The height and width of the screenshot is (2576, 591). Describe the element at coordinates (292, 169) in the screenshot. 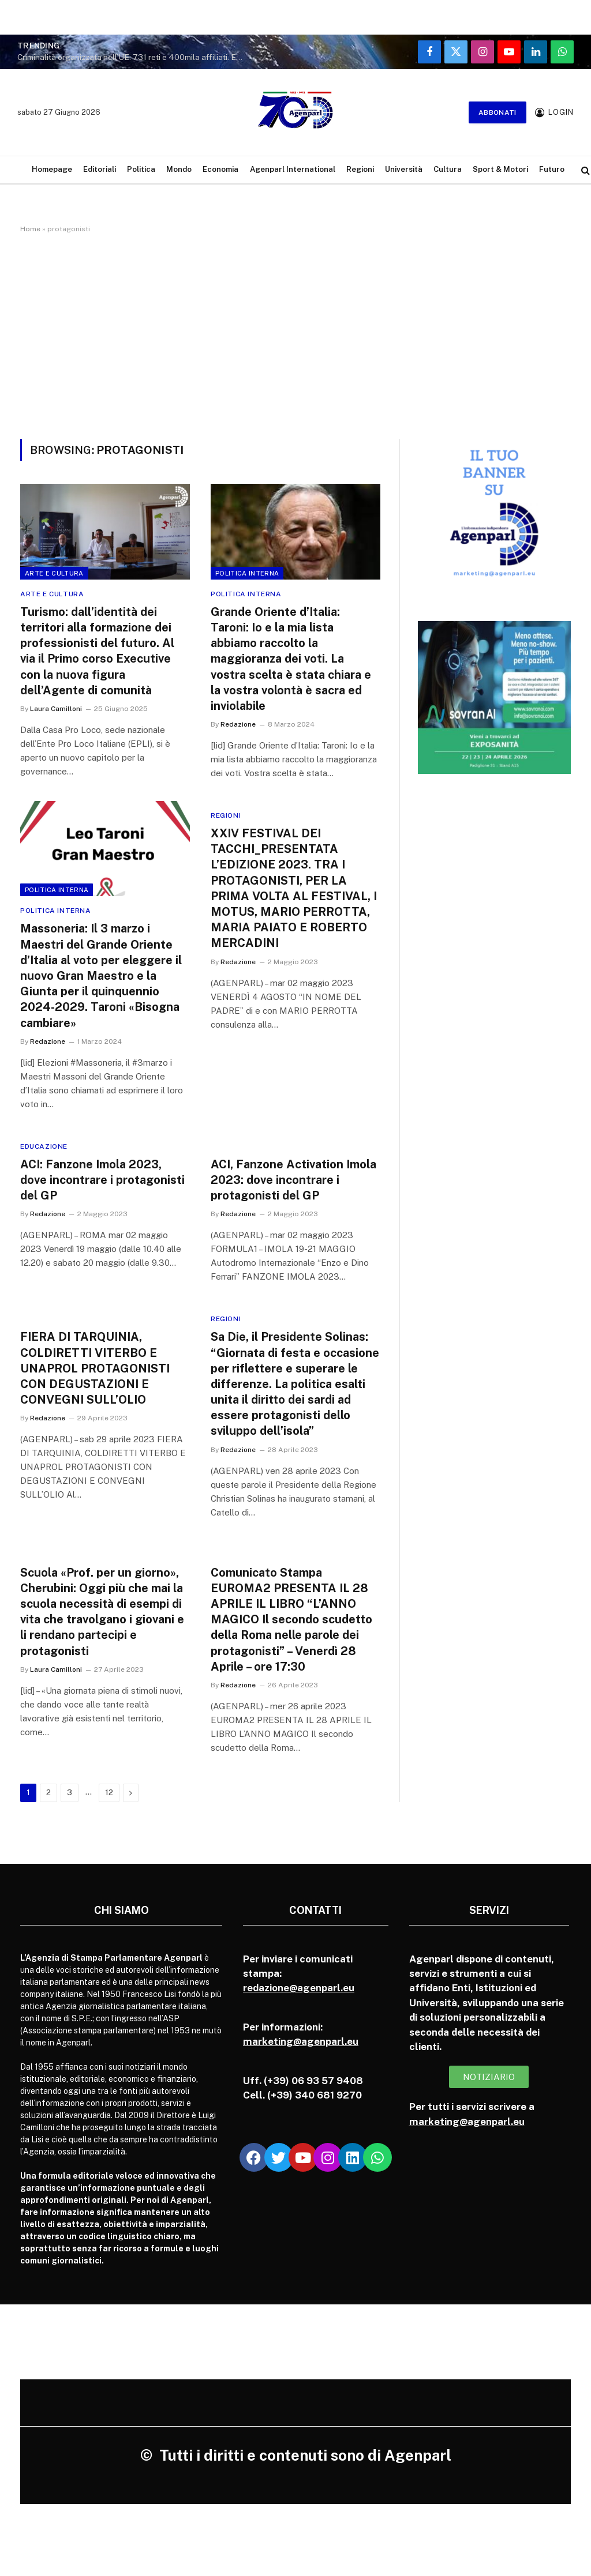

I see `Agenparl International` at that location.